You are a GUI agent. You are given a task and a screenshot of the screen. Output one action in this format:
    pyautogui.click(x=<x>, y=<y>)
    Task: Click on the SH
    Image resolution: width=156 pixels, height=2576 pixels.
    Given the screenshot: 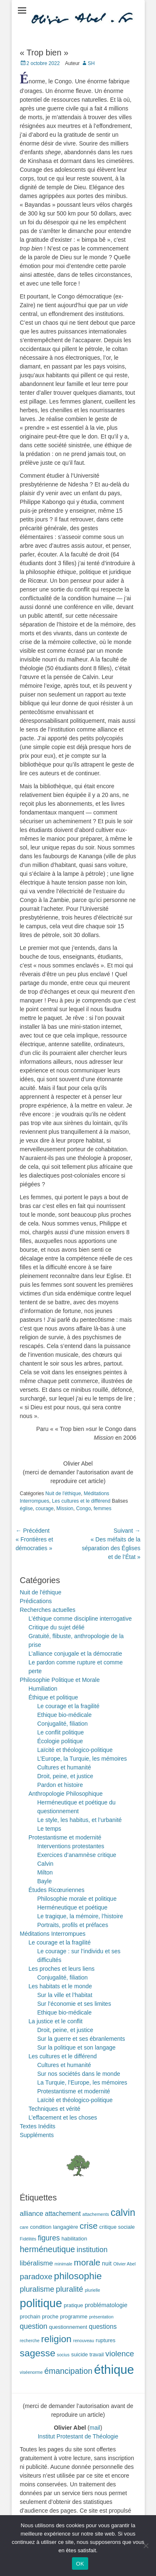 What is the action you would take?
    pyautogui.click(x=91, y=63)
    